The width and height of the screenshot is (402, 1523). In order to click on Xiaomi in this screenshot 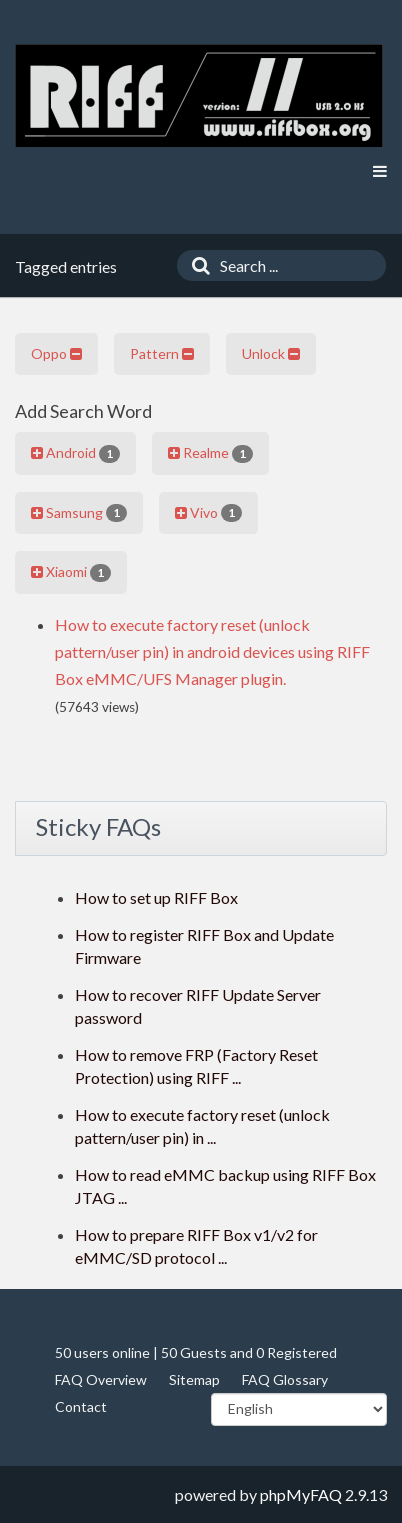, I will do `click(71, 572)`.